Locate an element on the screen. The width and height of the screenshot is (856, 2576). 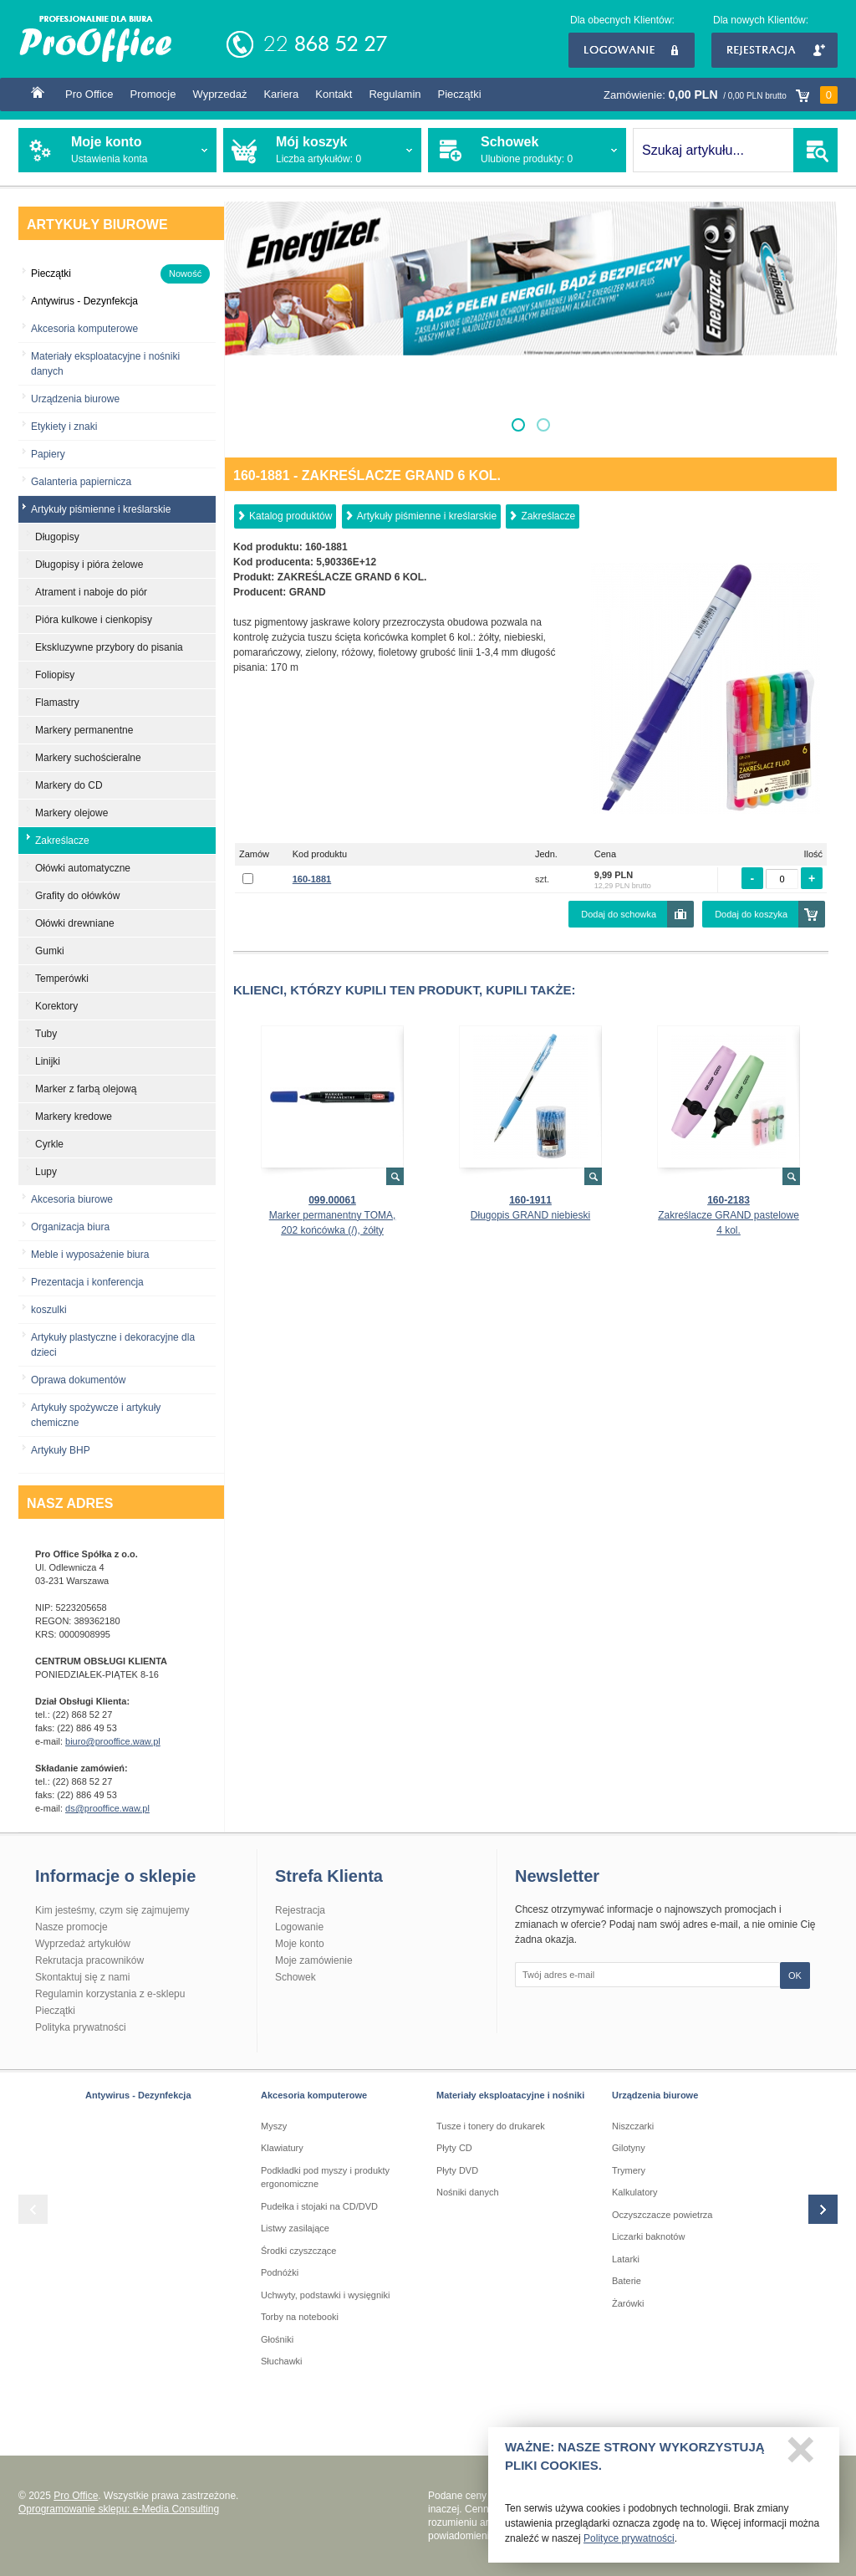
Zakreślacze is located at coordinates (548, 516).